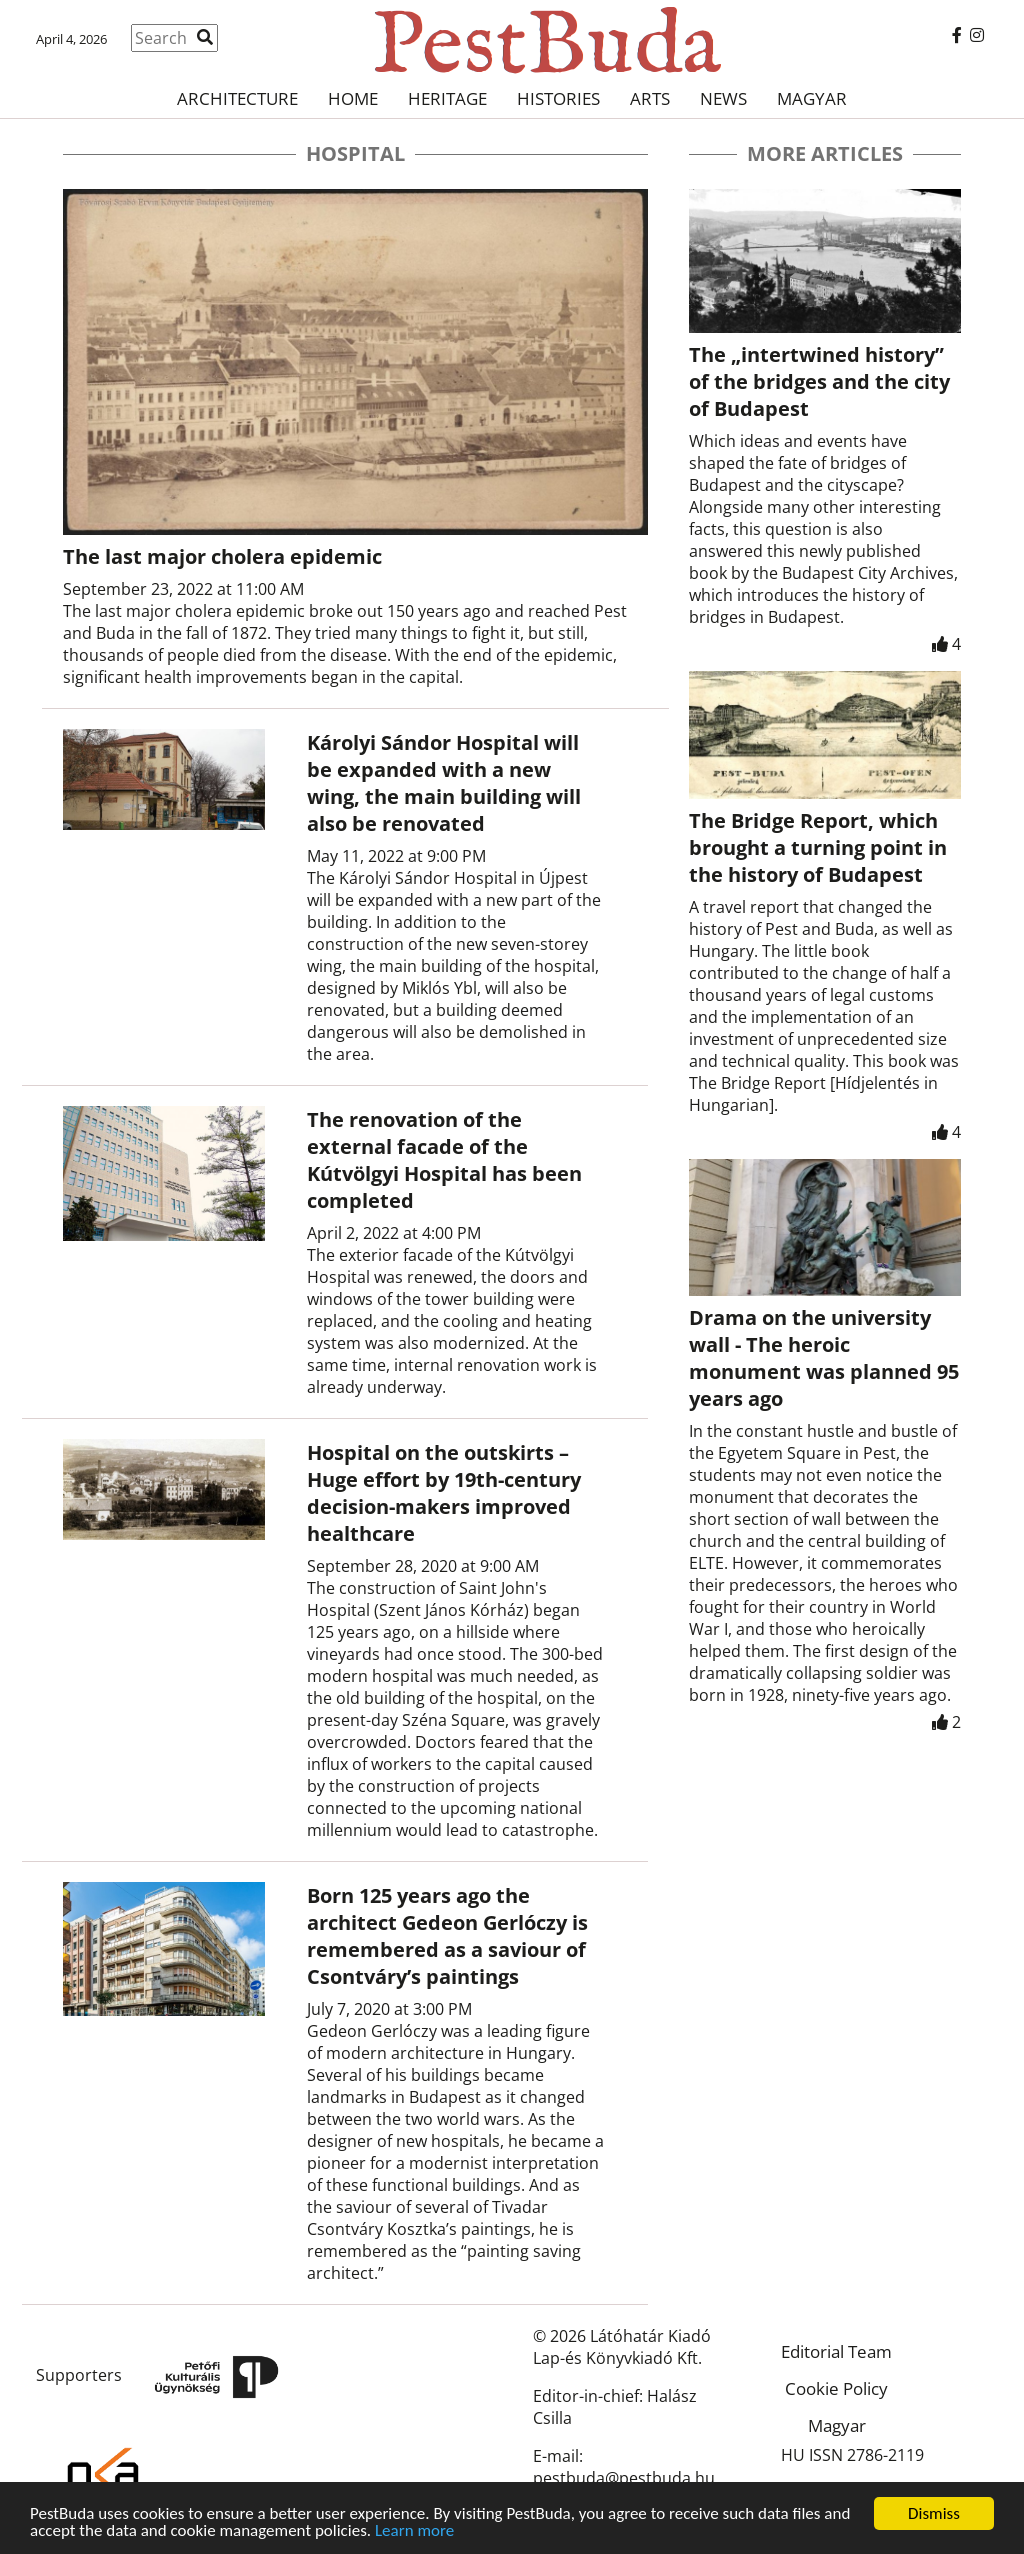  What do you see at coordinates (444, 1493) in the screenshot?
I see `Hospital on the outskirts – Huge effort by 19th-century decision-makers improved healthcare` at bounding box center [444, 1493].